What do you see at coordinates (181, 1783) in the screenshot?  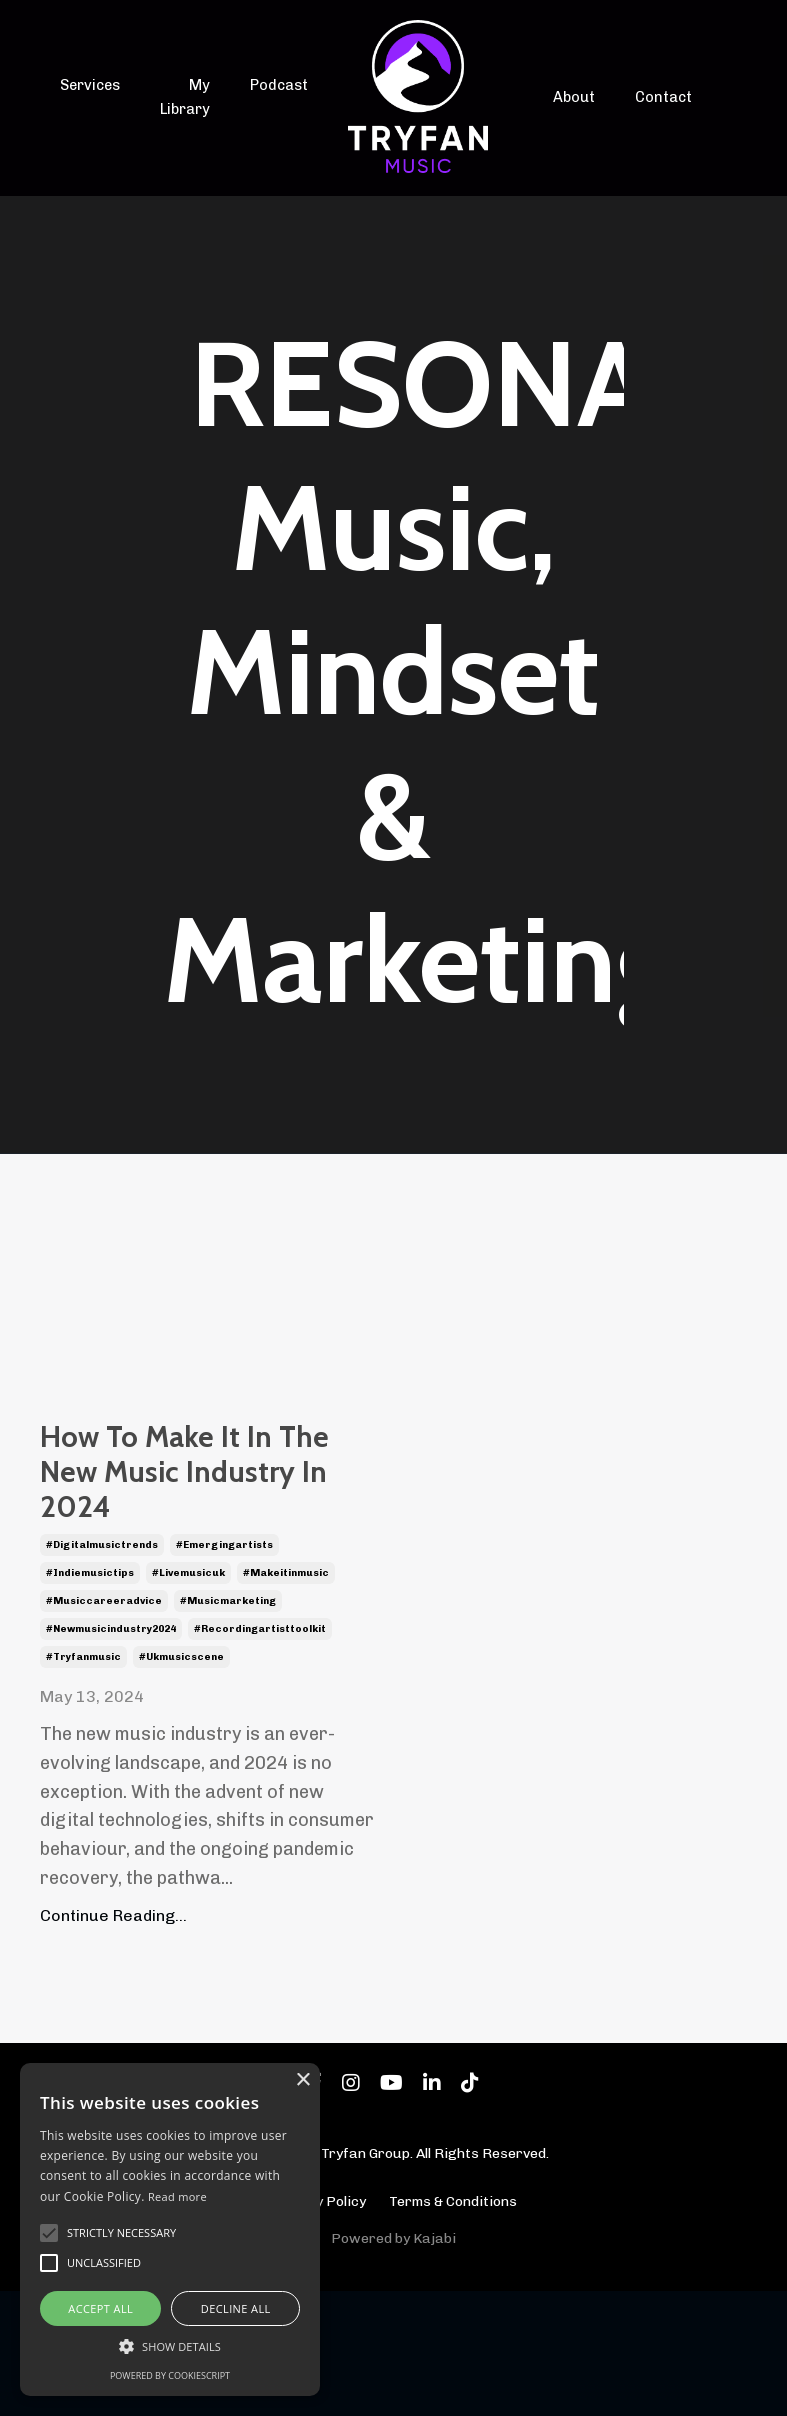 I see `#ukmusicscene` at bounding box center [181, 1783].